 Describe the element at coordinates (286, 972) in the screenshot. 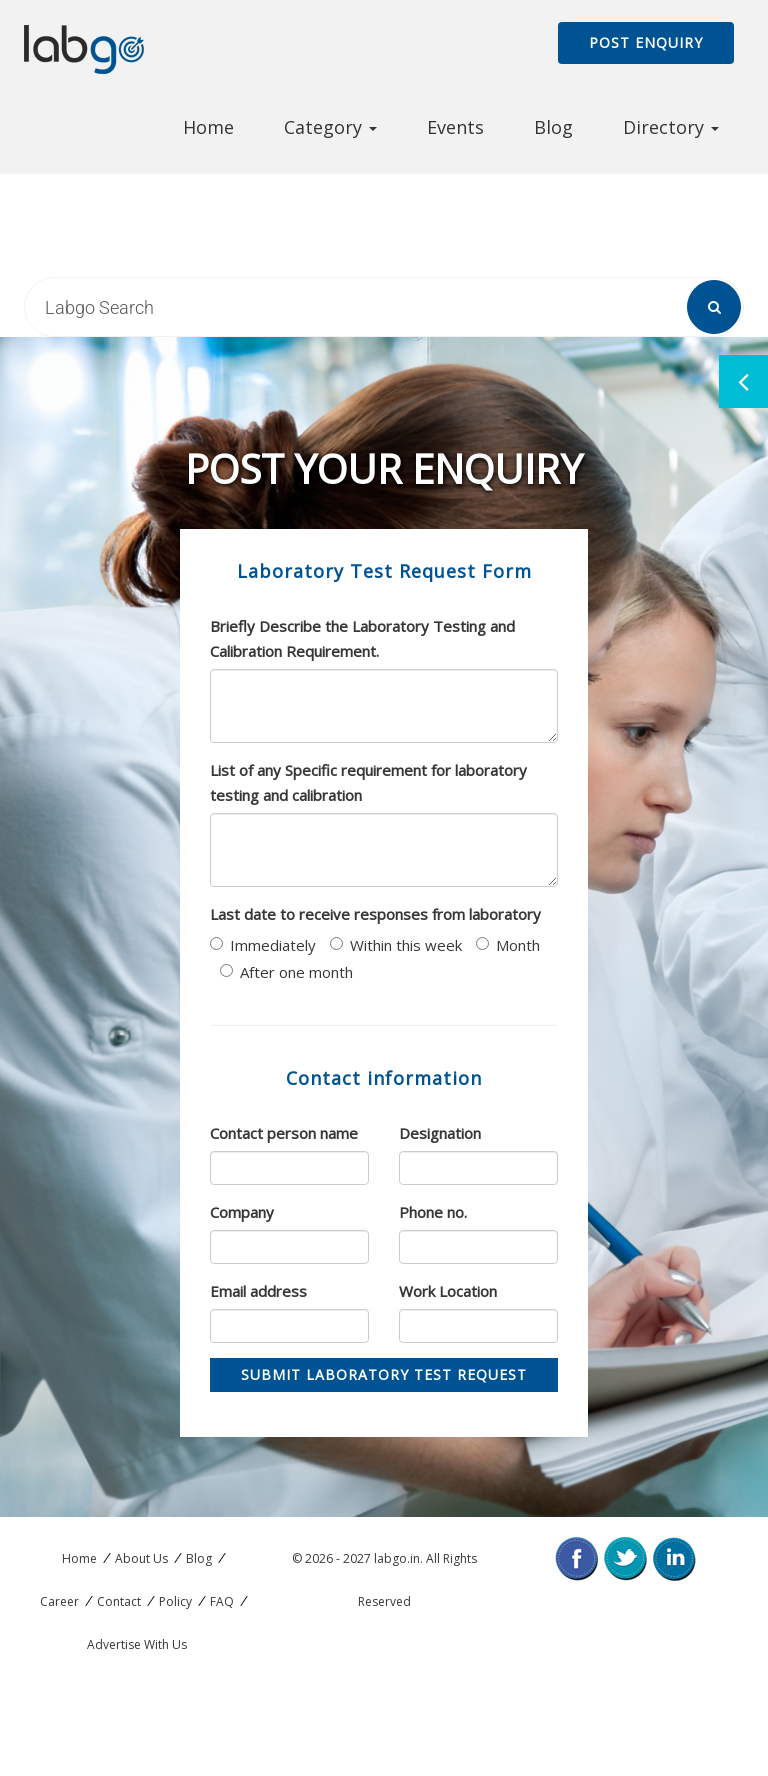

I see `After one month` at that location.